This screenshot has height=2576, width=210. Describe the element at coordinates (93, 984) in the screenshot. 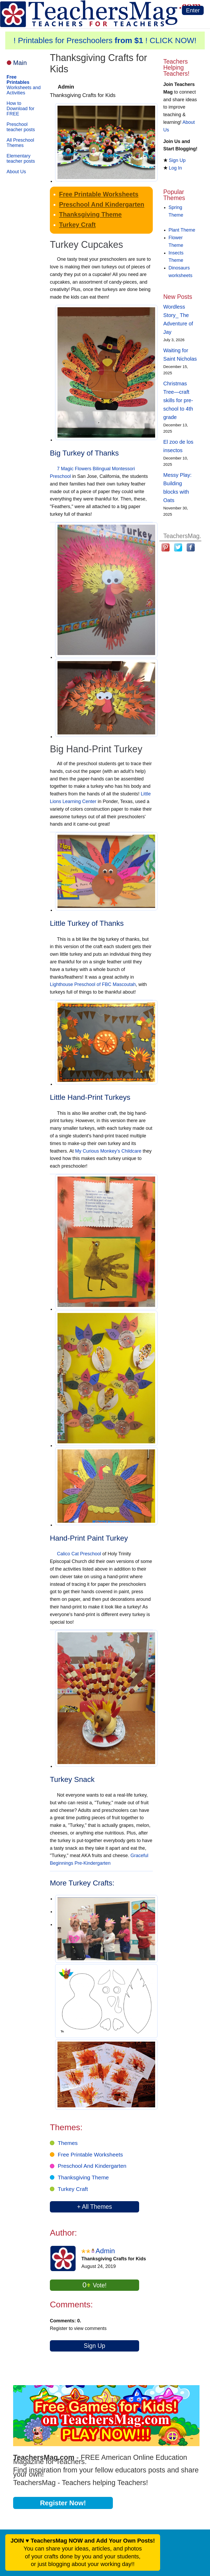

I see `Lighthouse Preschool of FBC Mascoutah` at that location.